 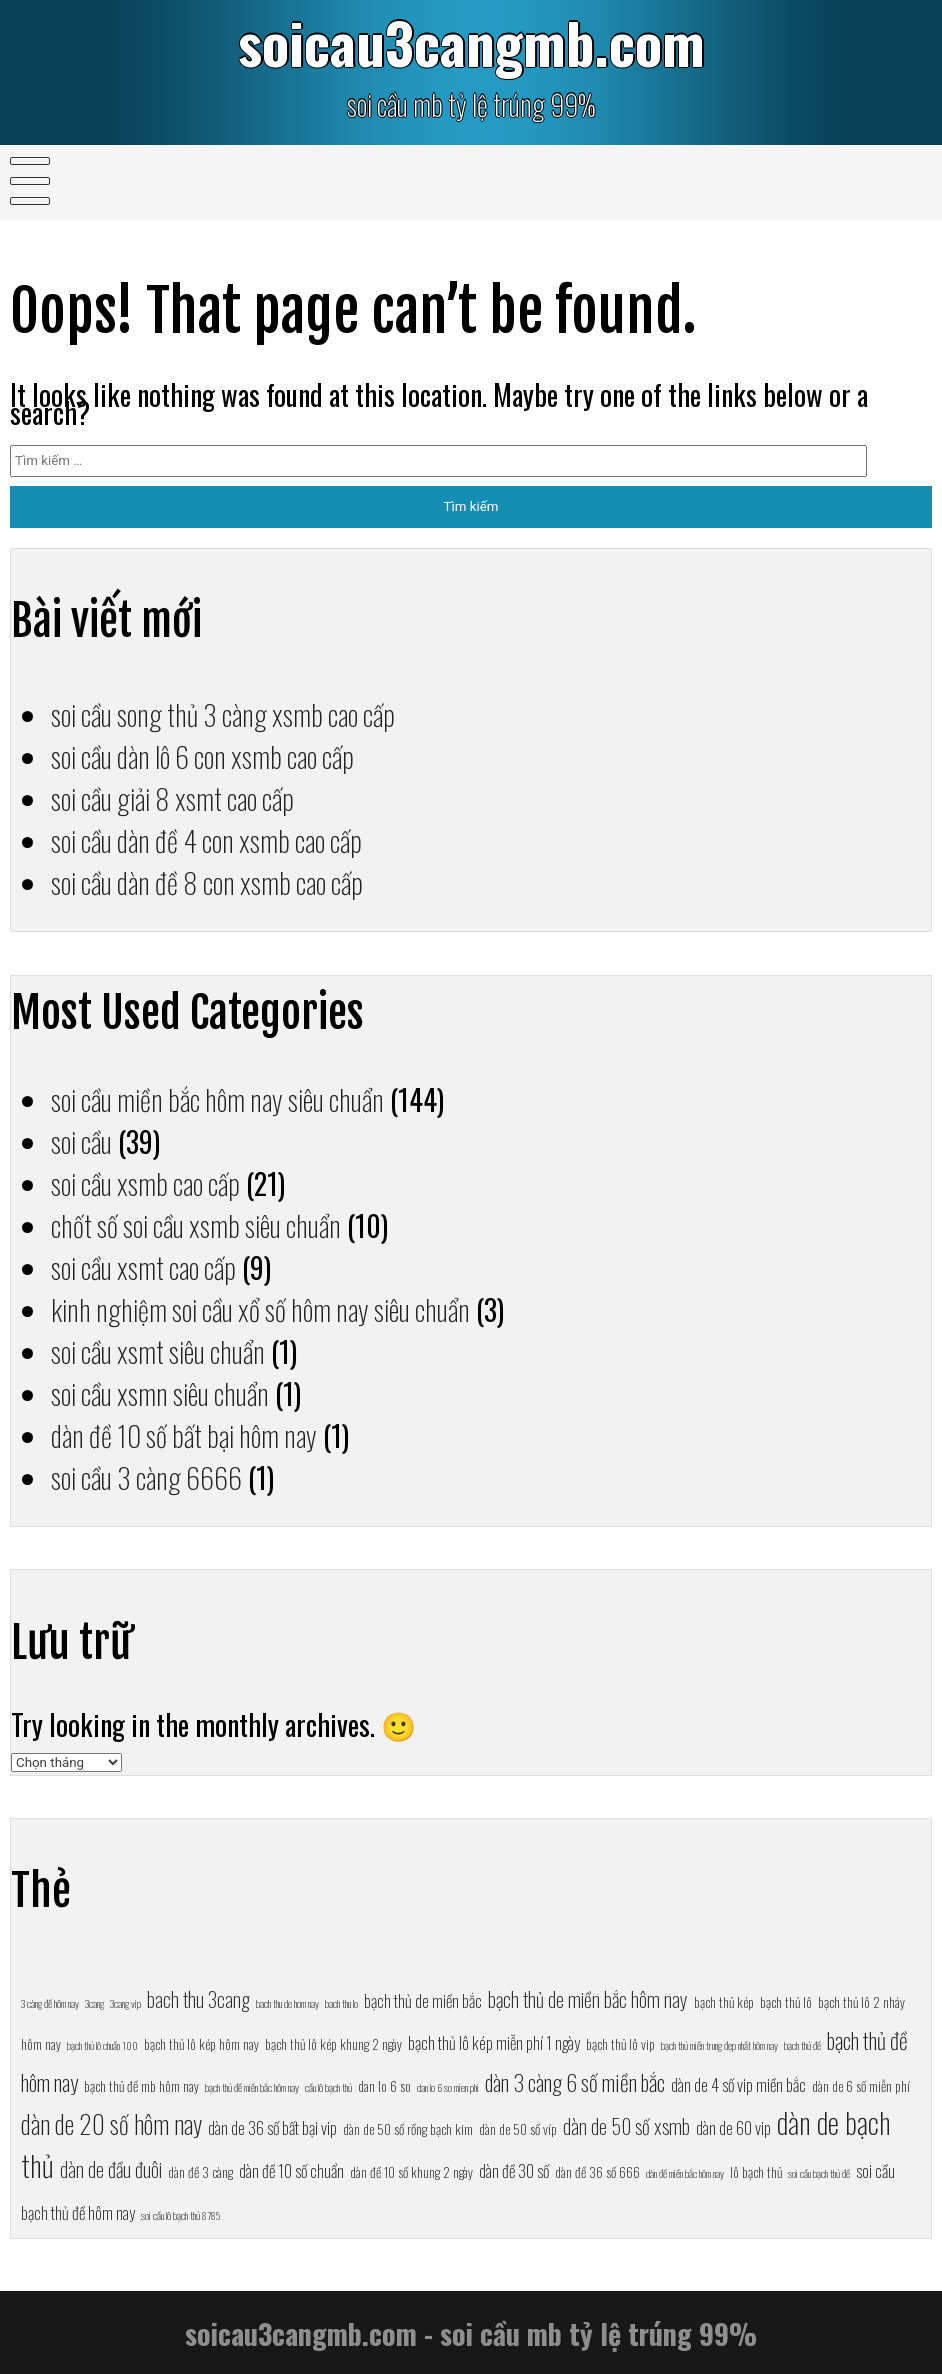 What do you see at coordinates (786, 2002) in the screenshot?
I see `bạch thủ lô [bạch thủ lô (7 mục)]` at bounding box center [786, 2002].